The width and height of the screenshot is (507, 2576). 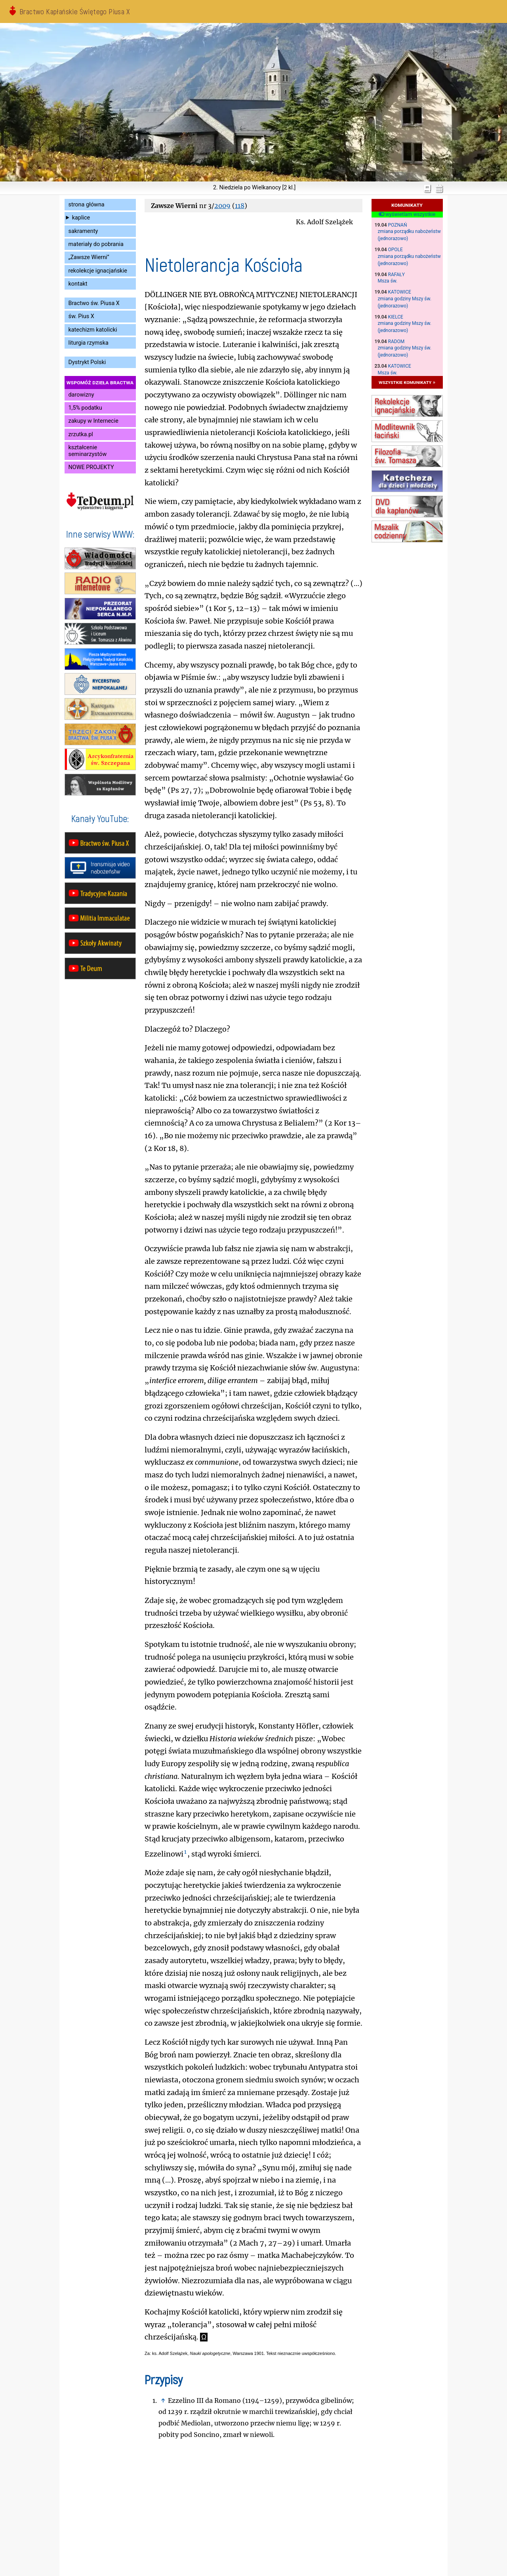 What do you see at coordinates (94, 303) in the screenshot?
I see `Bractwo św. Piusa X` at bounding box center [94, 303].